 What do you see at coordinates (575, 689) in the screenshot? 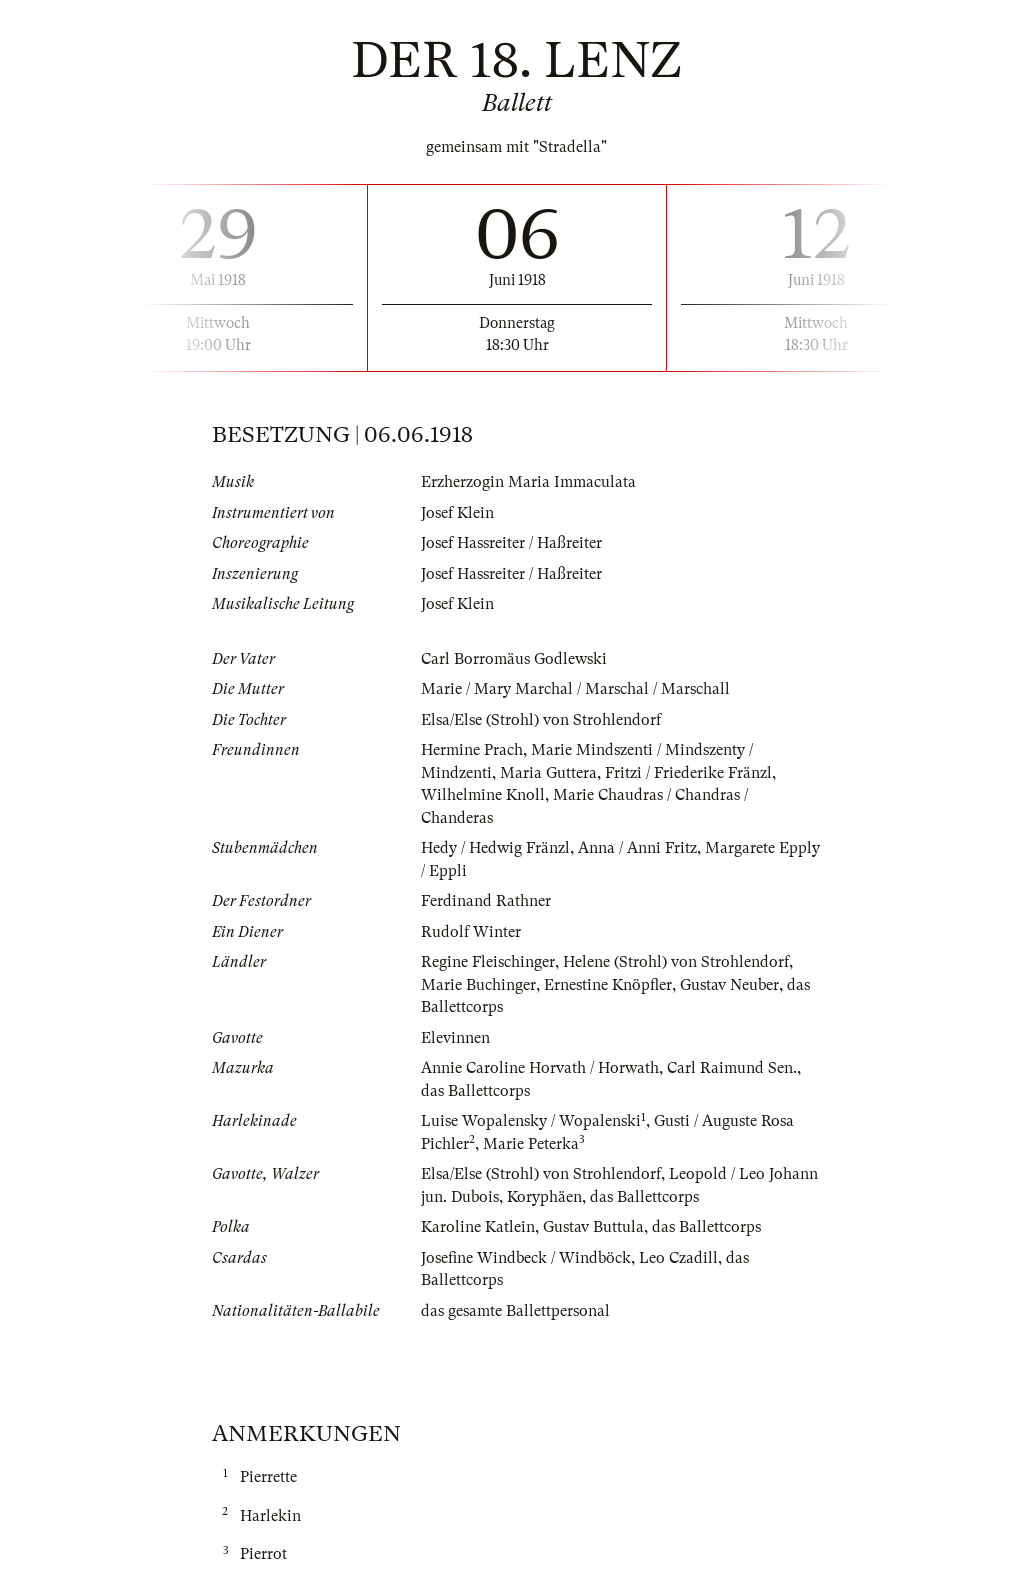
I see `Marie / Mary Marchal / Marschal / Marschall` at bounding box center [575, 689].